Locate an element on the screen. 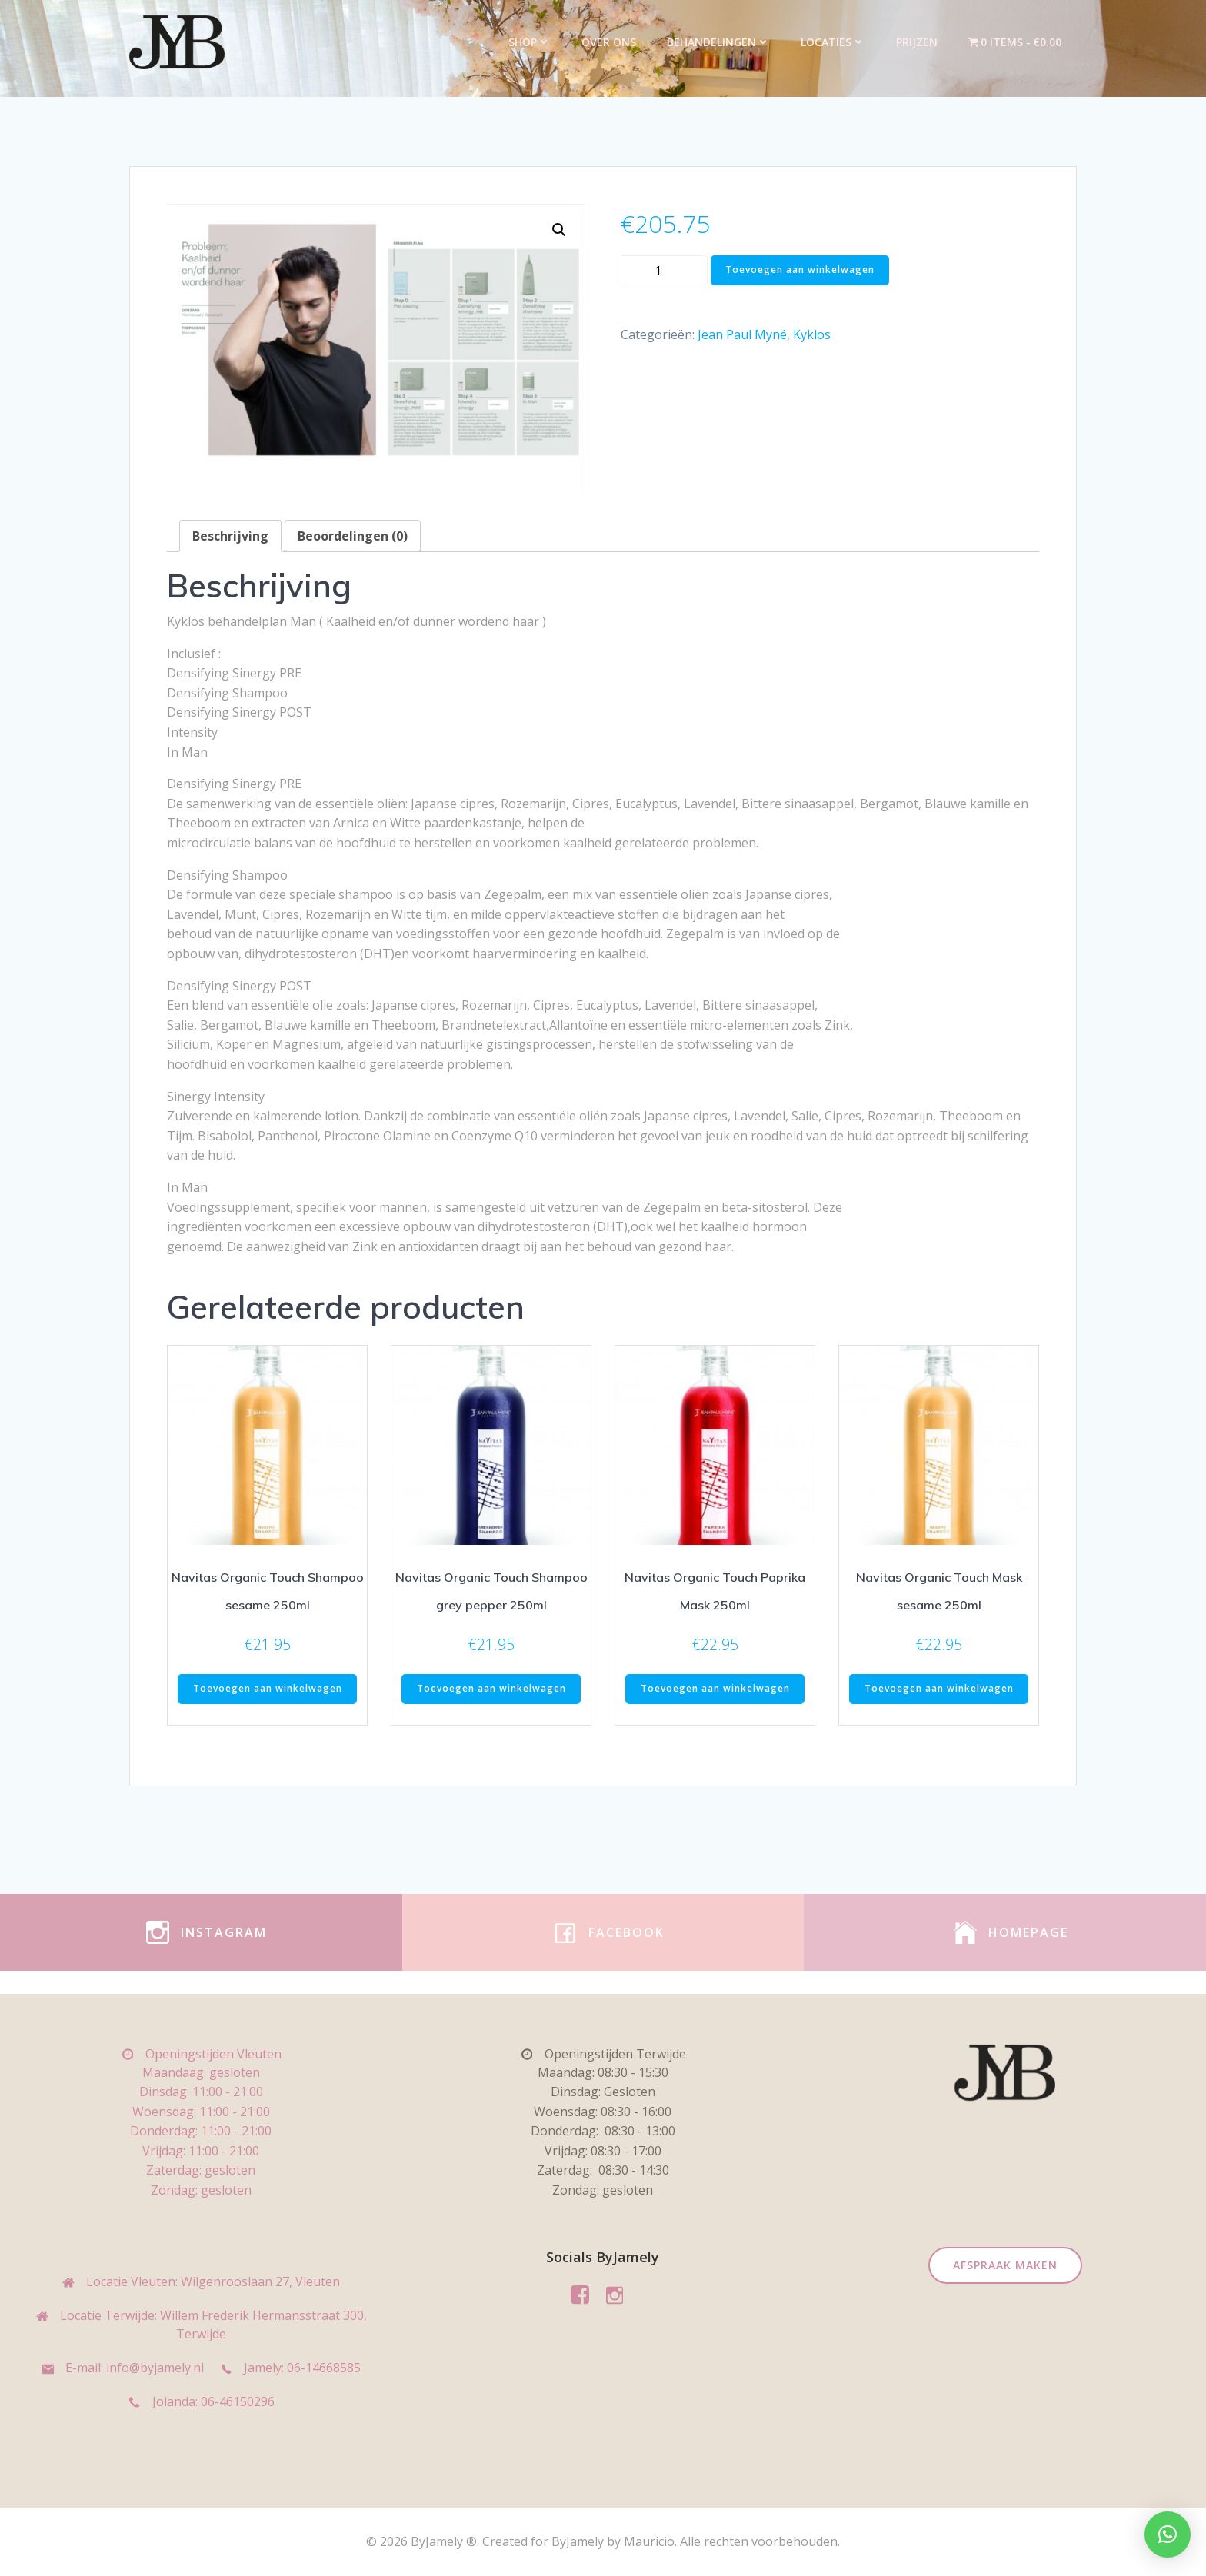  Prijzen is located at coordinates (917, 42).